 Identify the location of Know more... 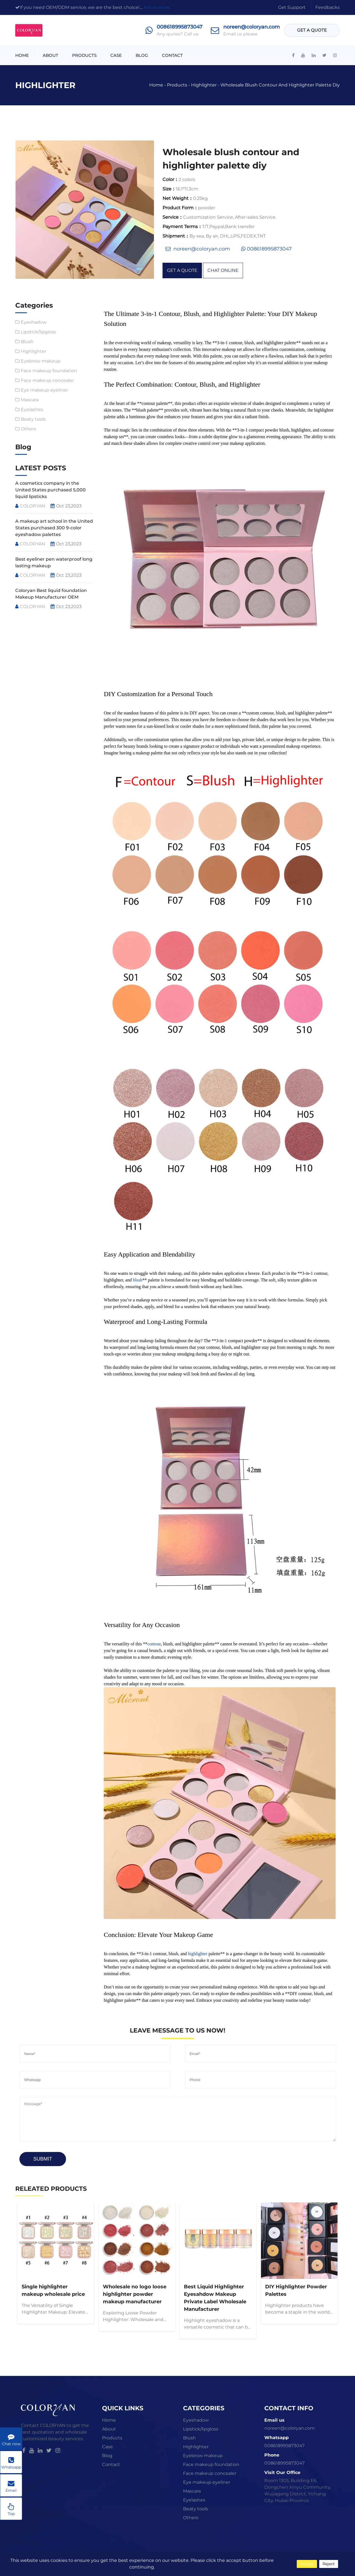
(157, 7).